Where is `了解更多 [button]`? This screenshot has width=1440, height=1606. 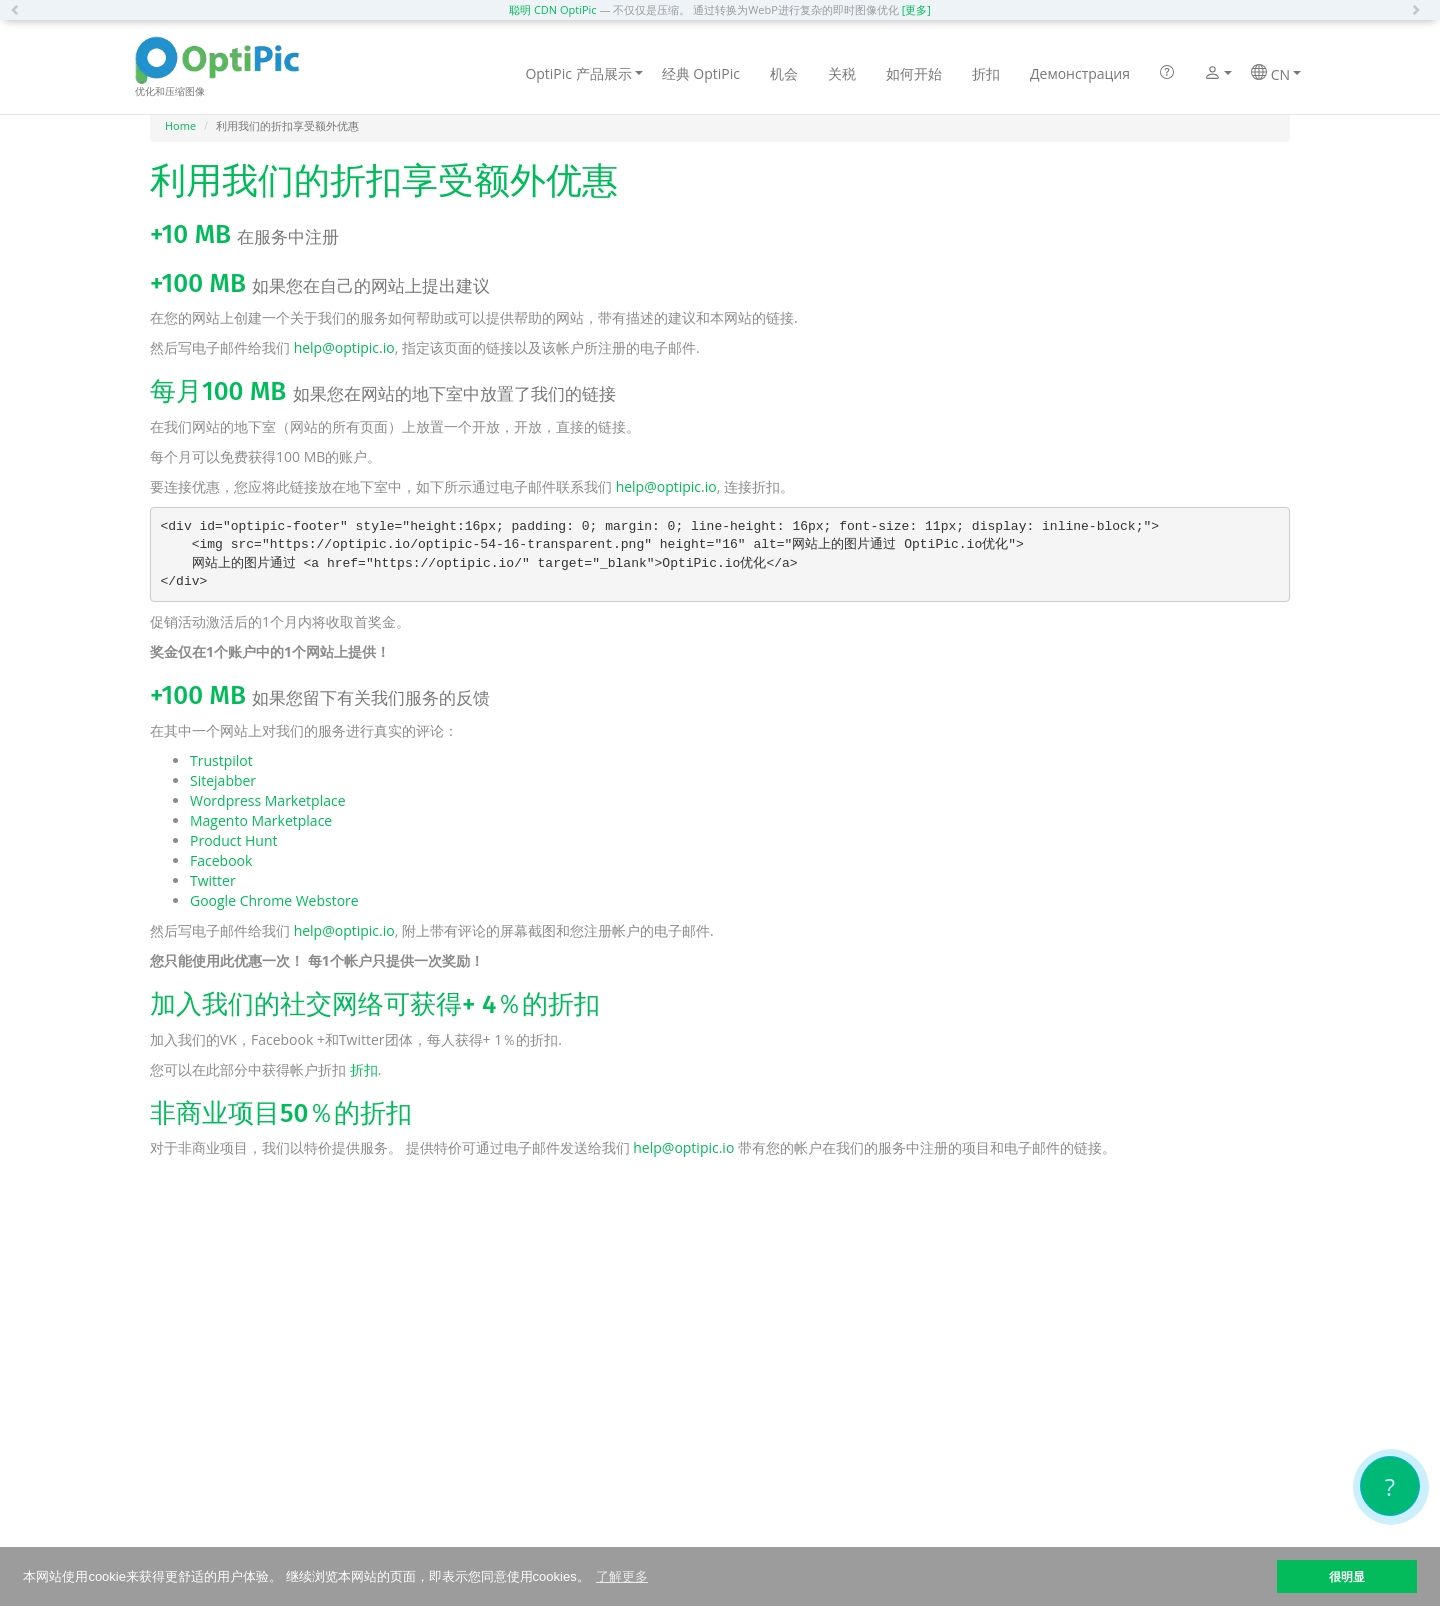
了解更多 [button] is located at coordinates (622, 1576).